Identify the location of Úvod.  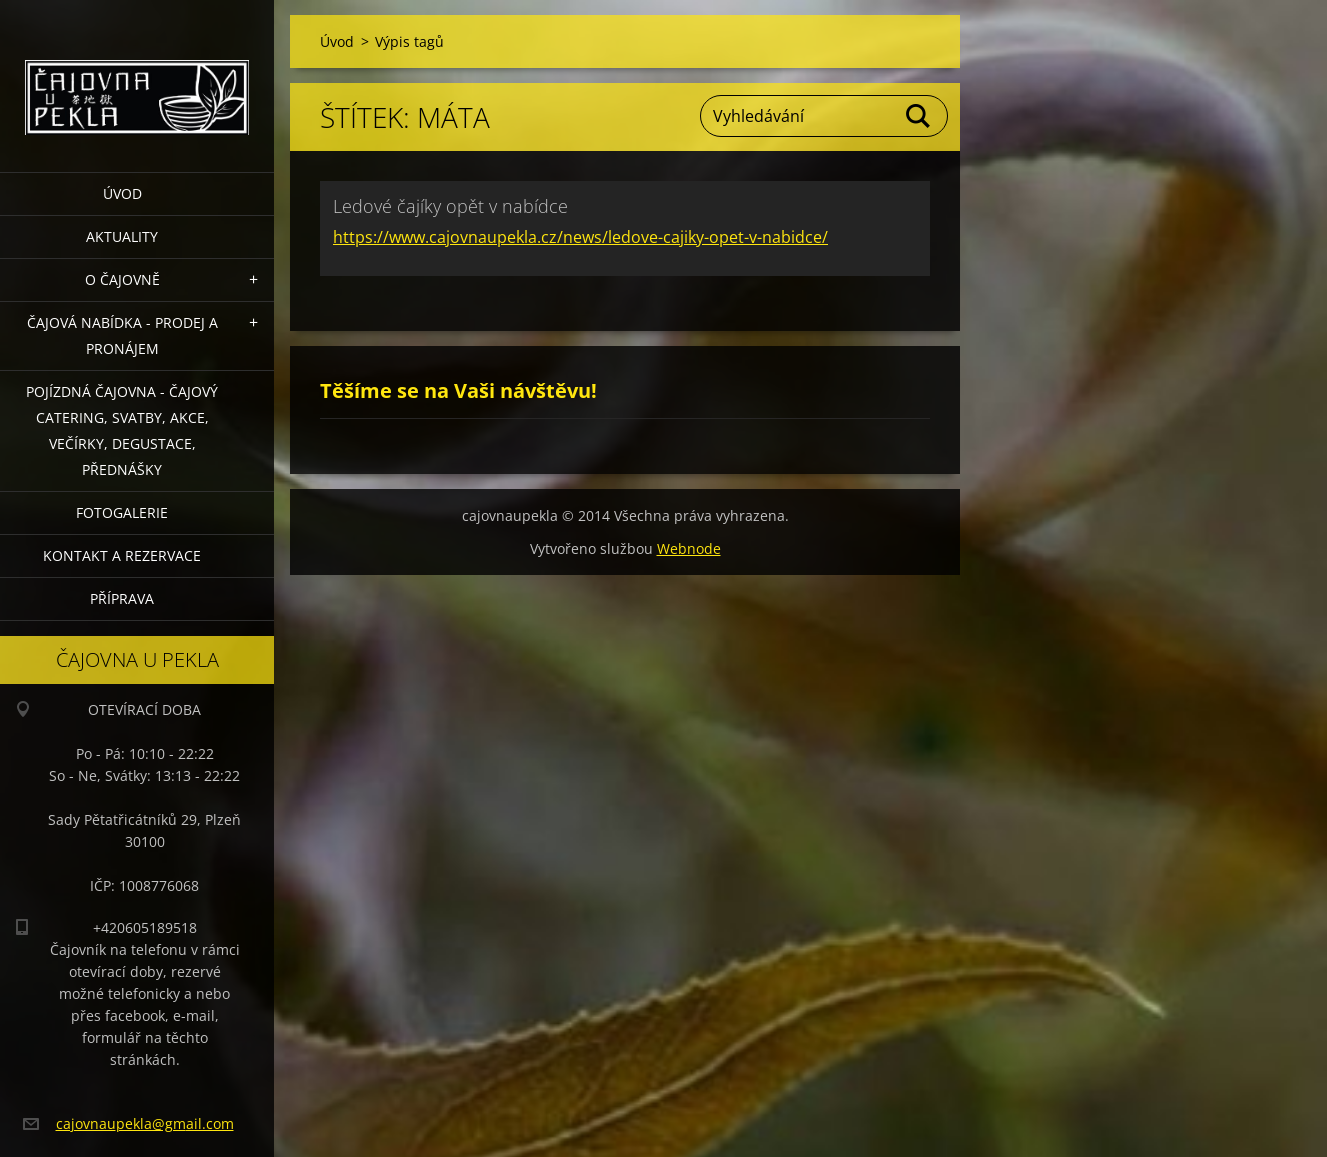
(122, 193).